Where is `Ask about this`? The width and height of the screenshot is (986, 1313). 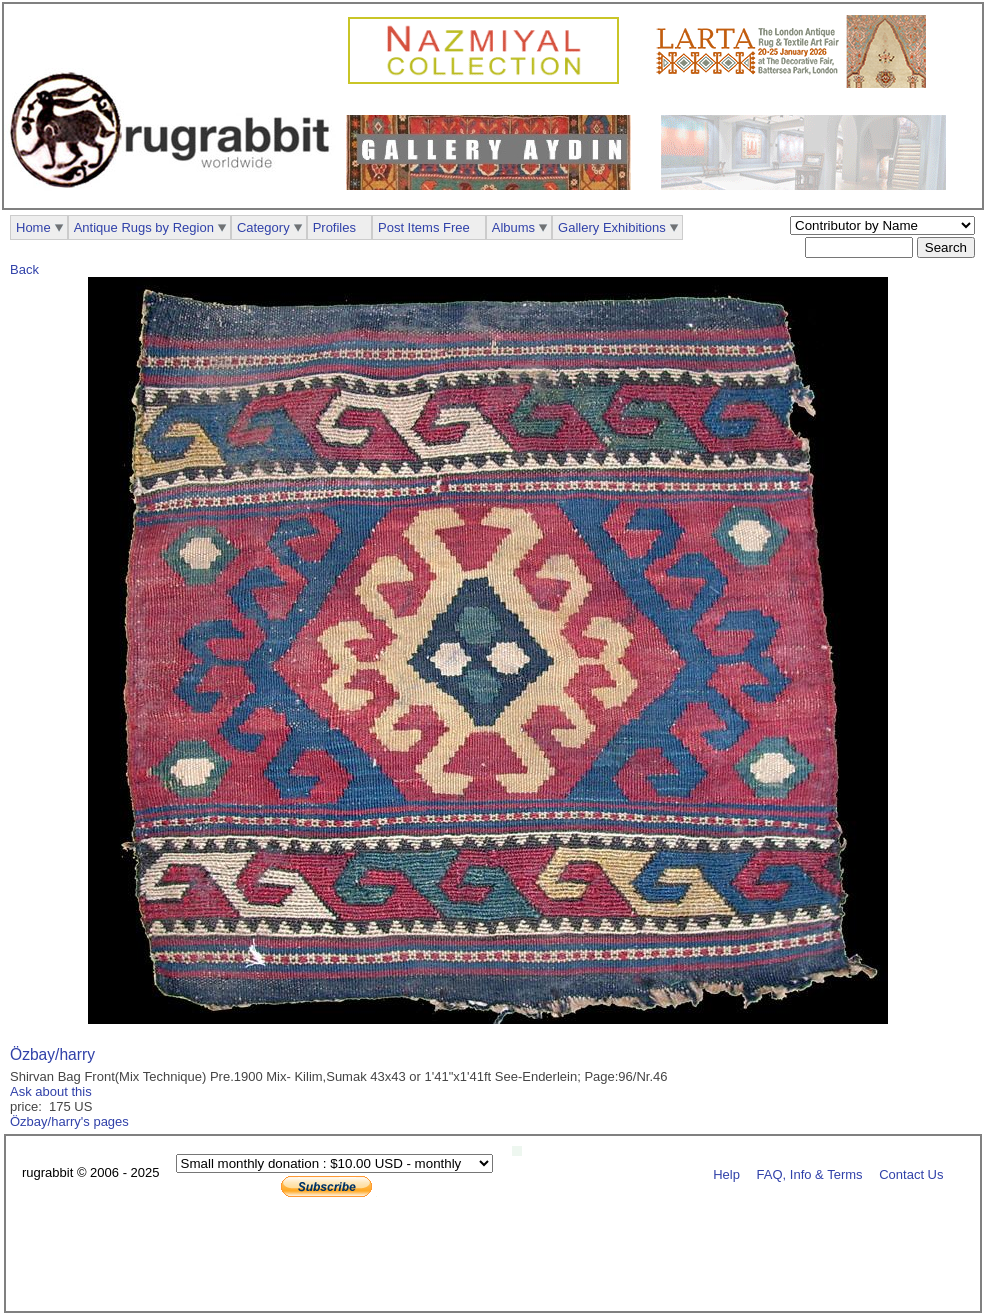
Ask about this is located at coordinates (51, 1091).